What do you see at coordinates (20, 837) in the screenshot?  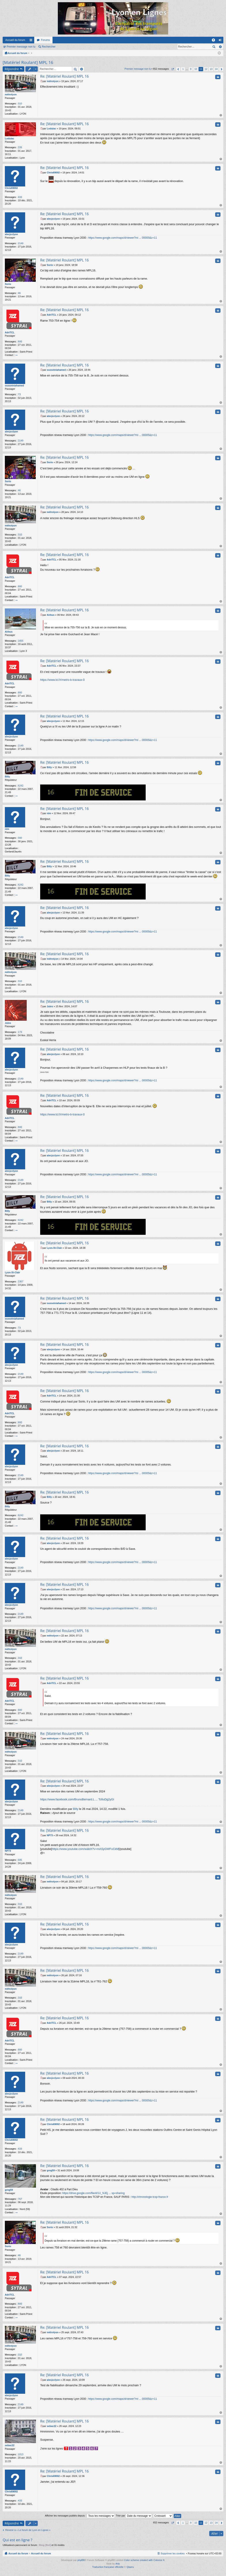 I see `560` at bounding box center [20, 837].